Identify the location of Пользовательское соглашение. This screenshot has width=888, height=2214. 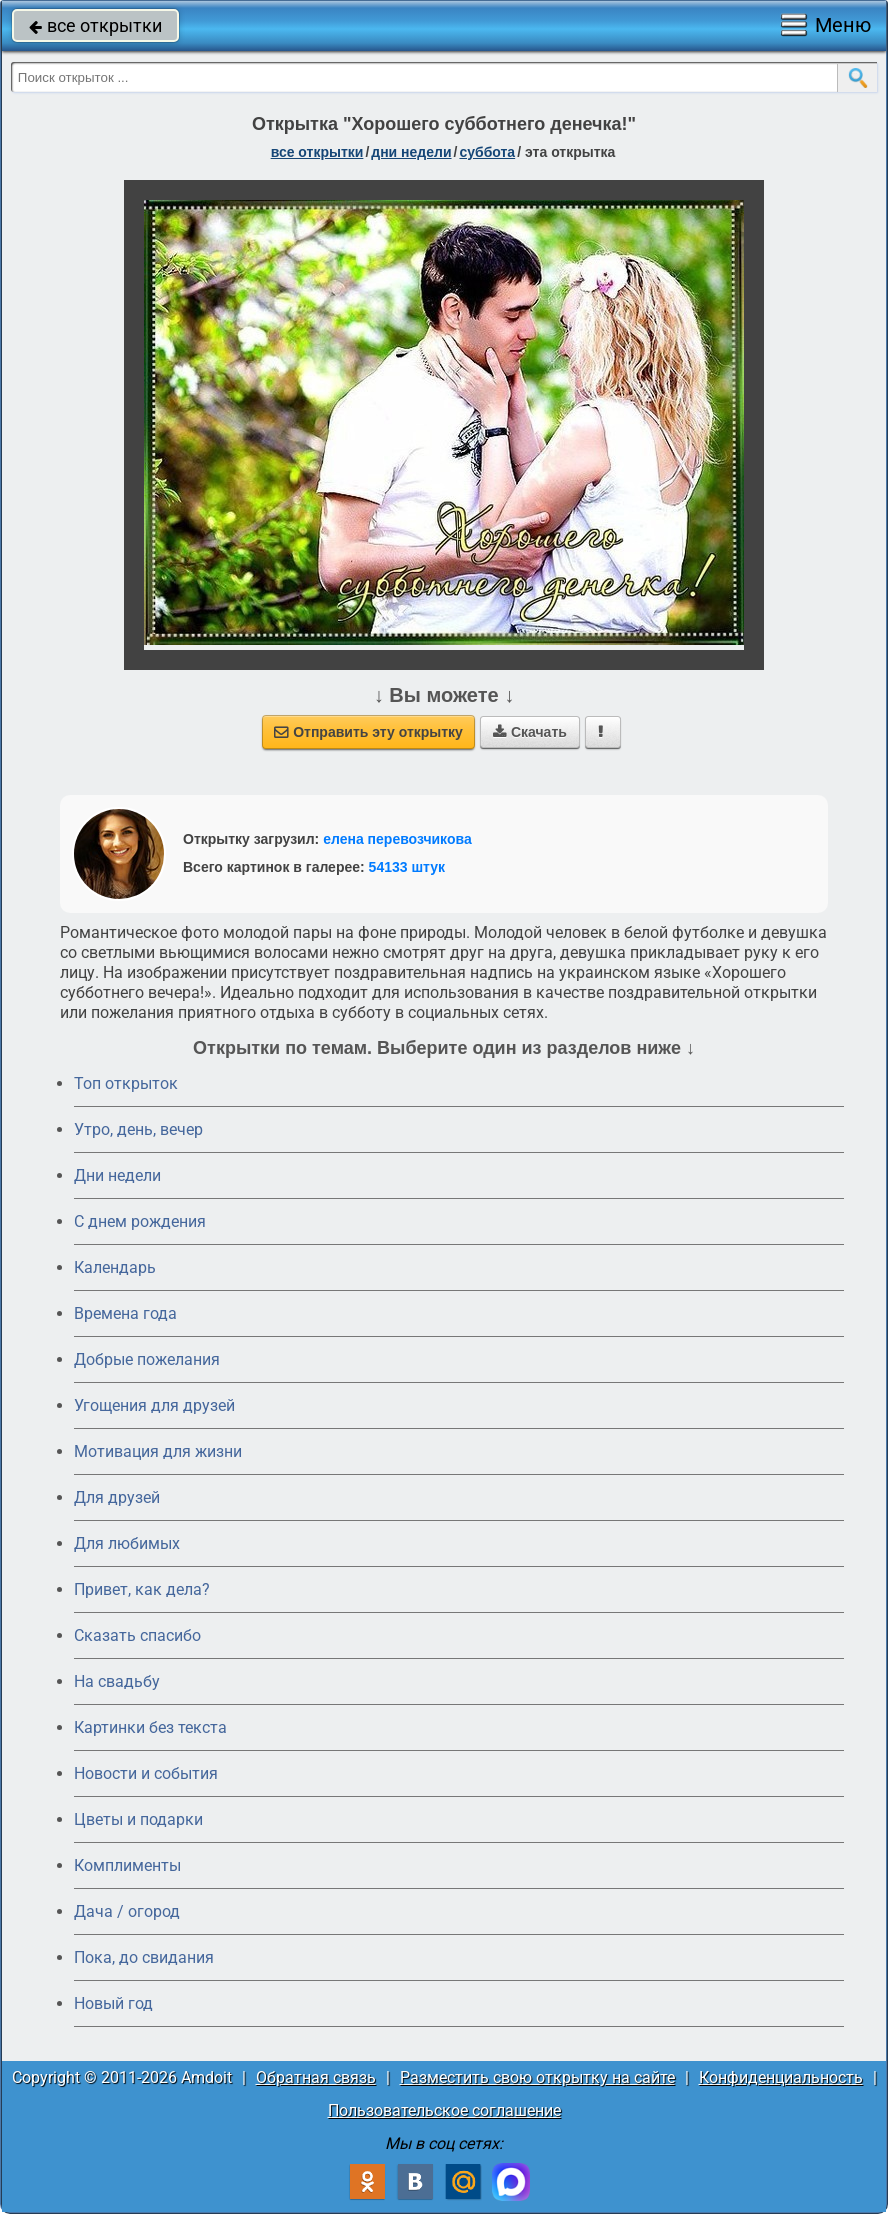
(444, 2110).